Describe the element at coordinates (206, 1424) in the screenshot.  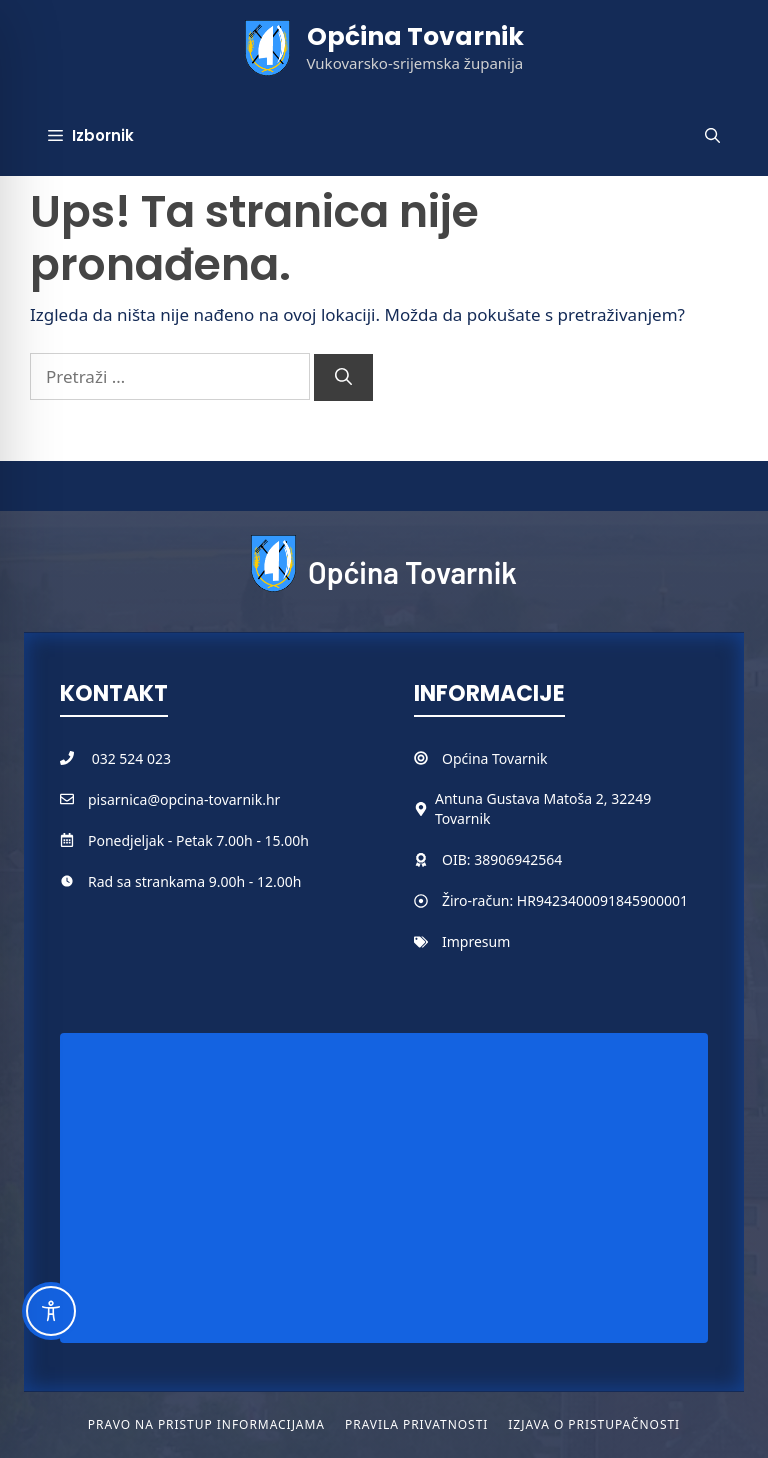
I see `Pravo na pristup informacijama` at that location.